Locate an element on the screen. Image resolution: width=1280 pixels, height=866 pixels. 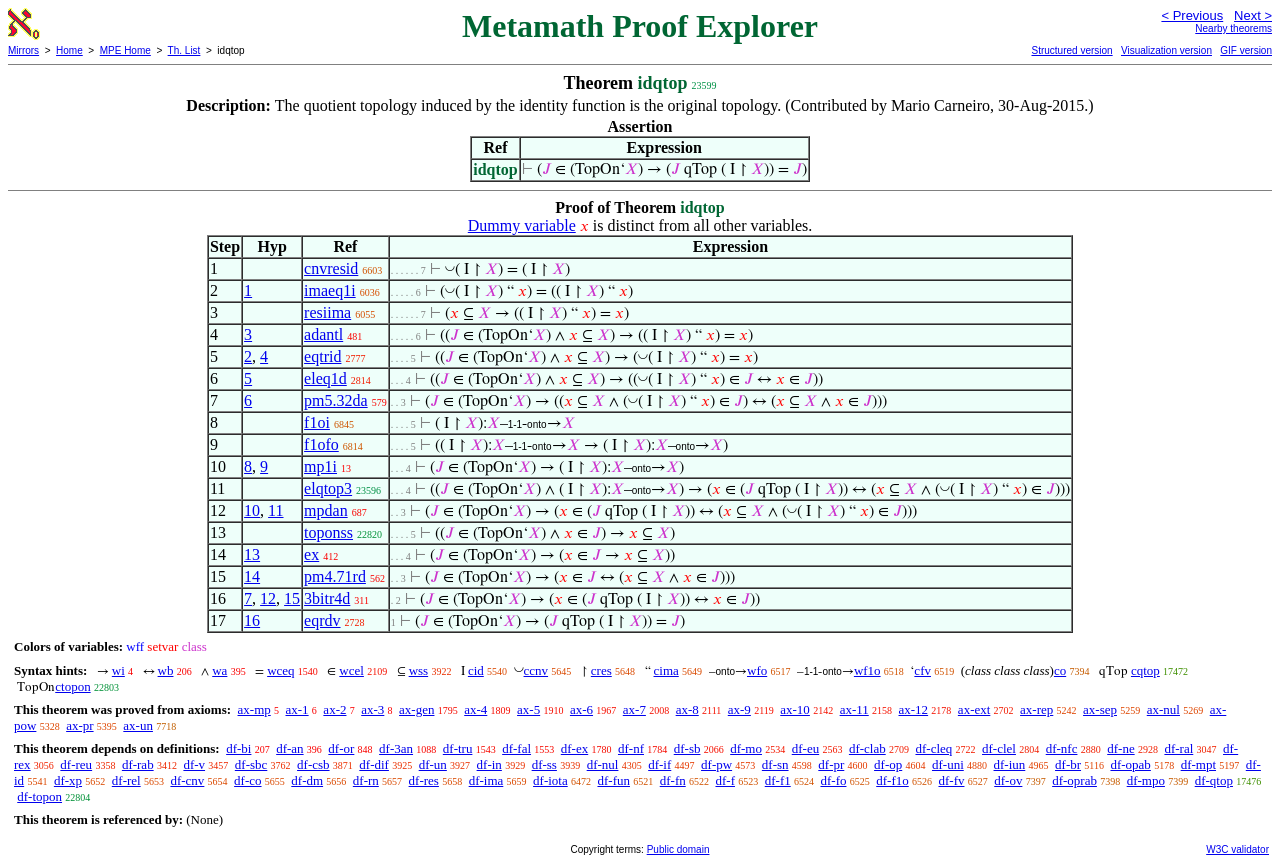
ax-7 is located at coordinates (634, 709).